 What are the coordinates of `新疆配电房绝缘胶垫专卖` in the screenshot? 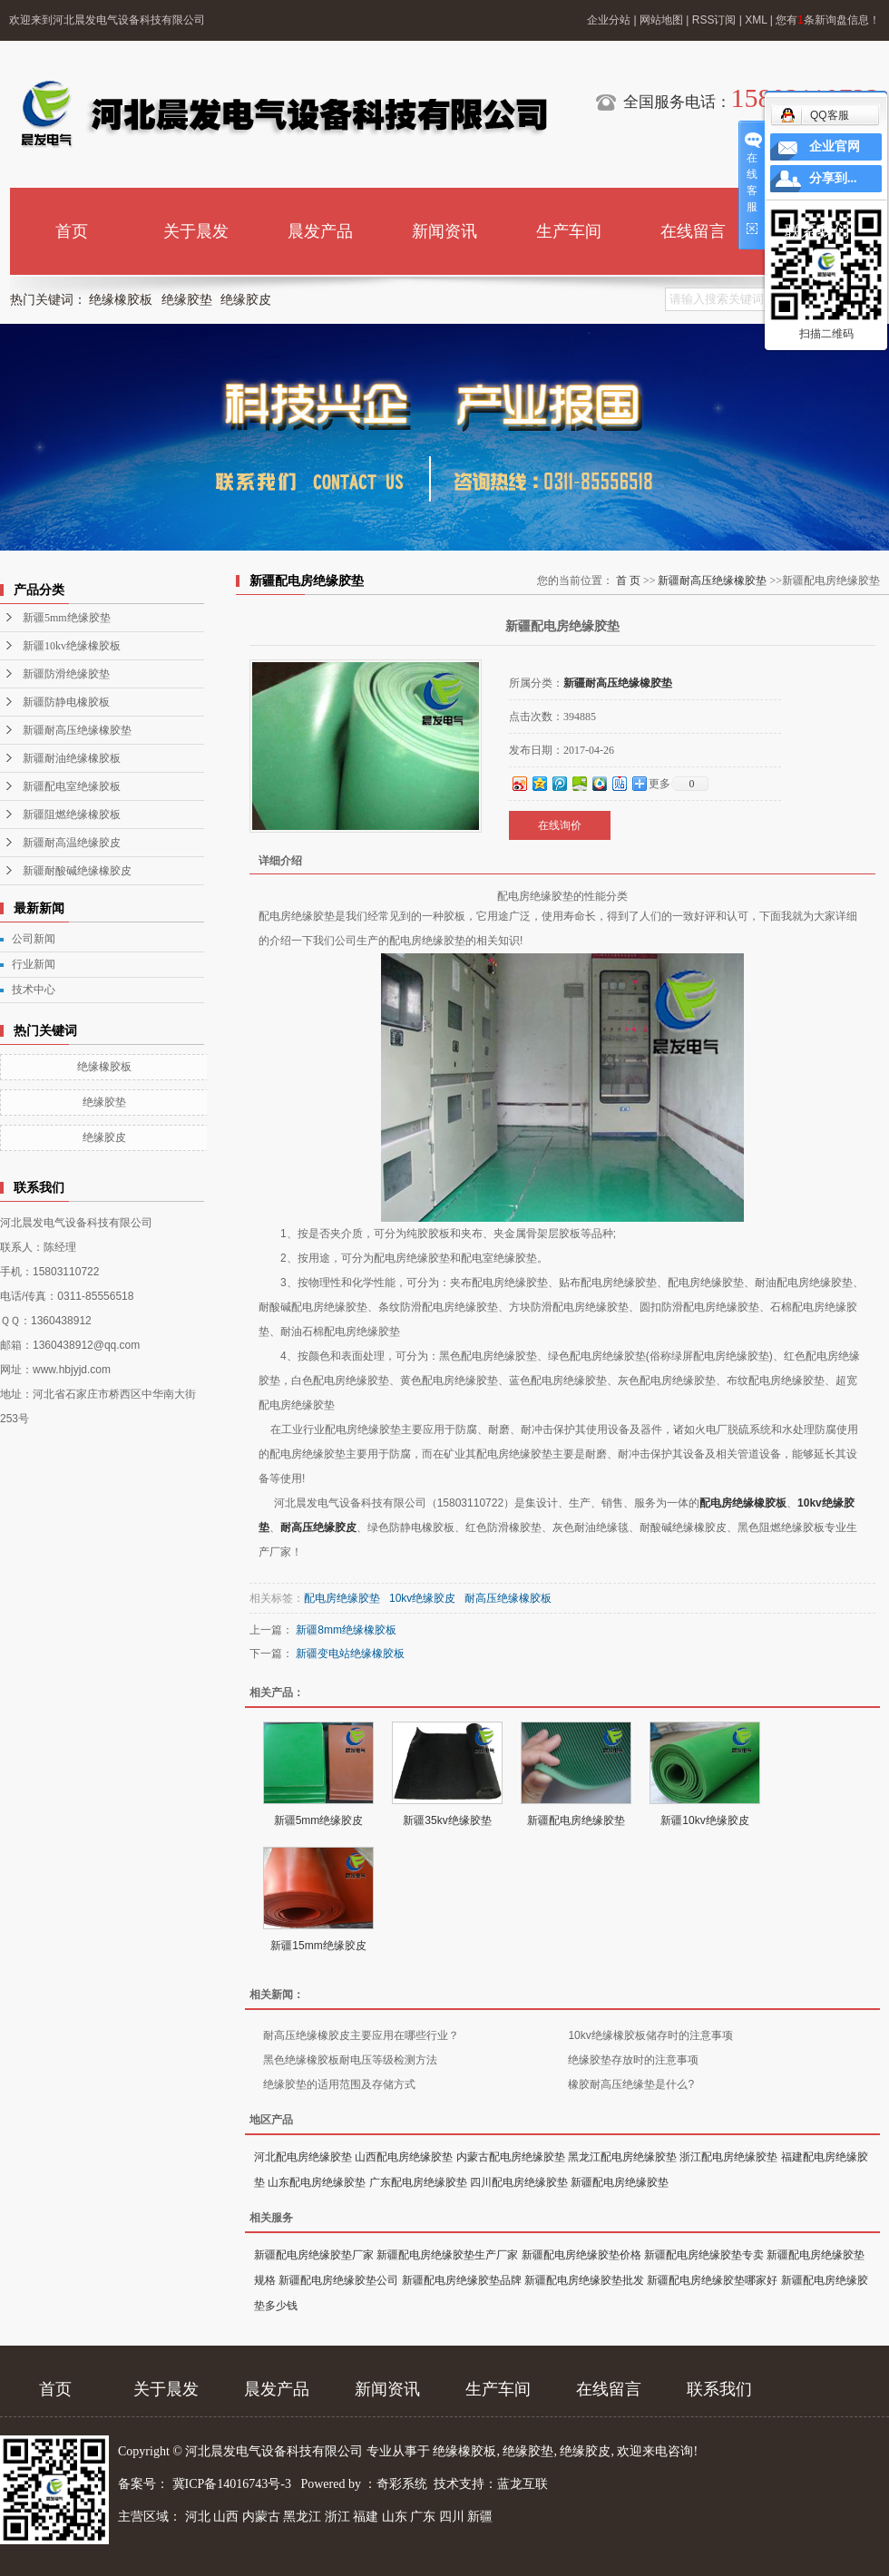 It's located at (704, 2255).